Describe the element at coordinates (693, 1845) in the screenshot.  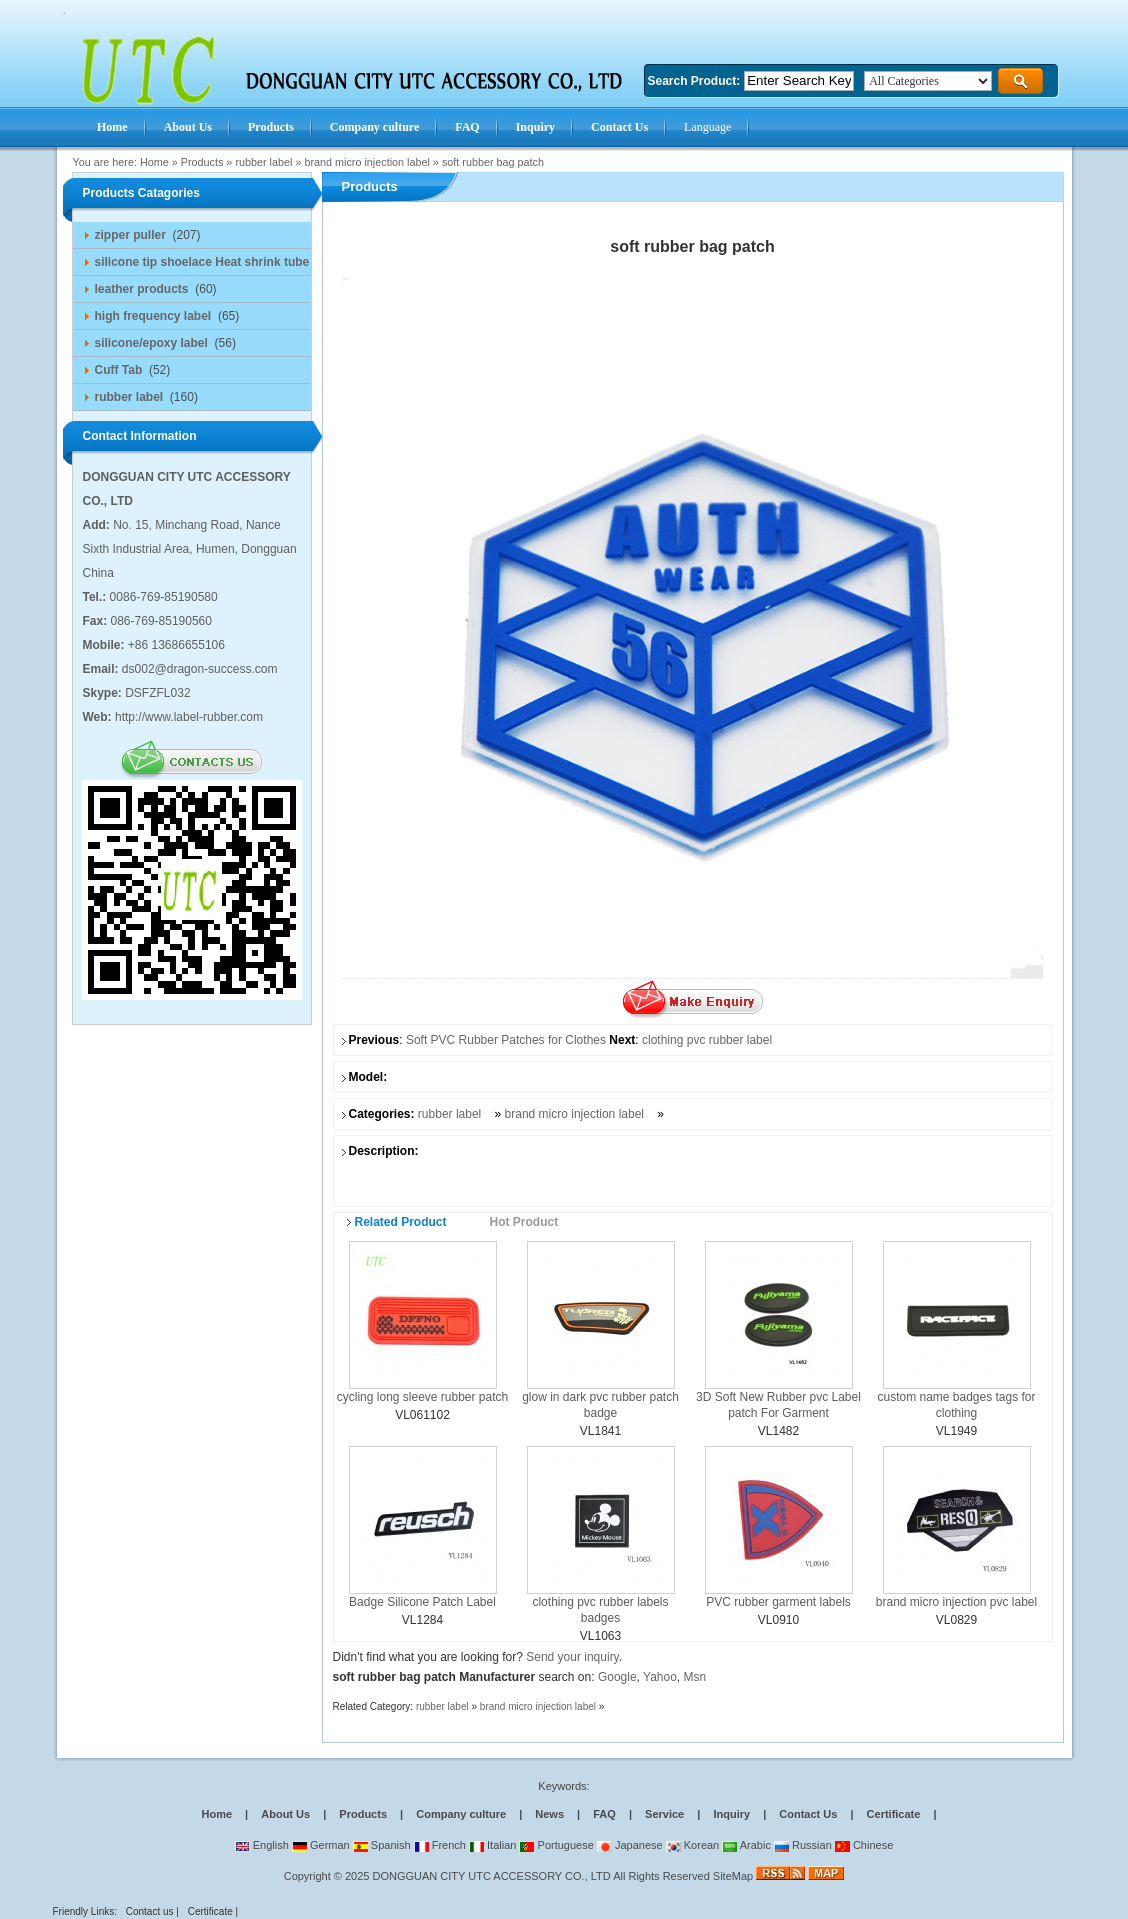
I see `Korean` at that location.